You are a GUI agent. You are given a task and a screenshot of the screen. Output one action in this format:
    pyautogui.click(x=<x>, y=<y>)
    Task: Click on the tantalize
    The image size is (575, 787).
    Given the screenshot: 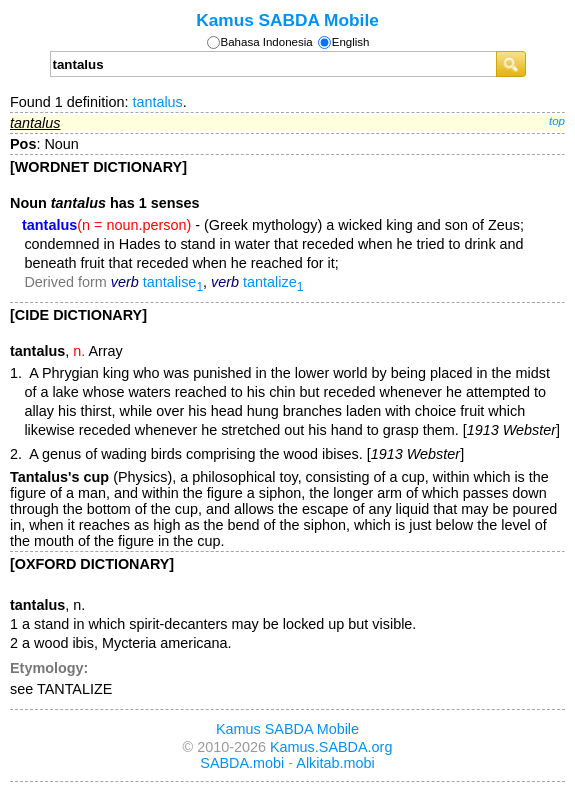 What is the action you would take?
    pyautogui.click(x=273, y=282)
    